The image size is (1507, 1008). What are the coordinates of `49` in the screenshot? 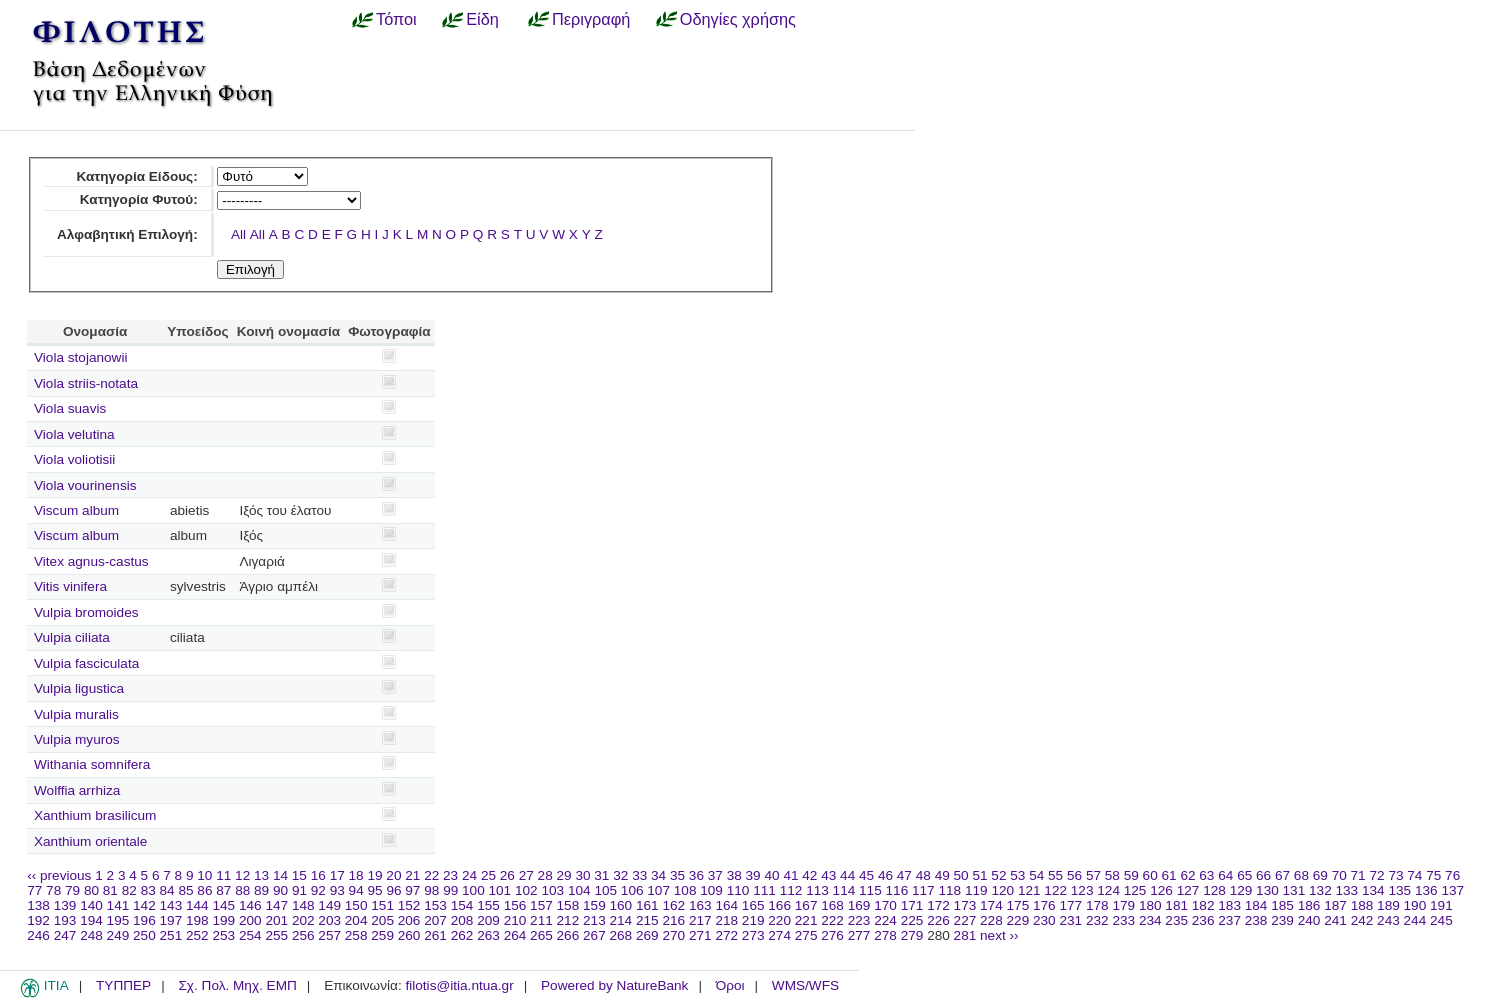 It's located at (942, 875).